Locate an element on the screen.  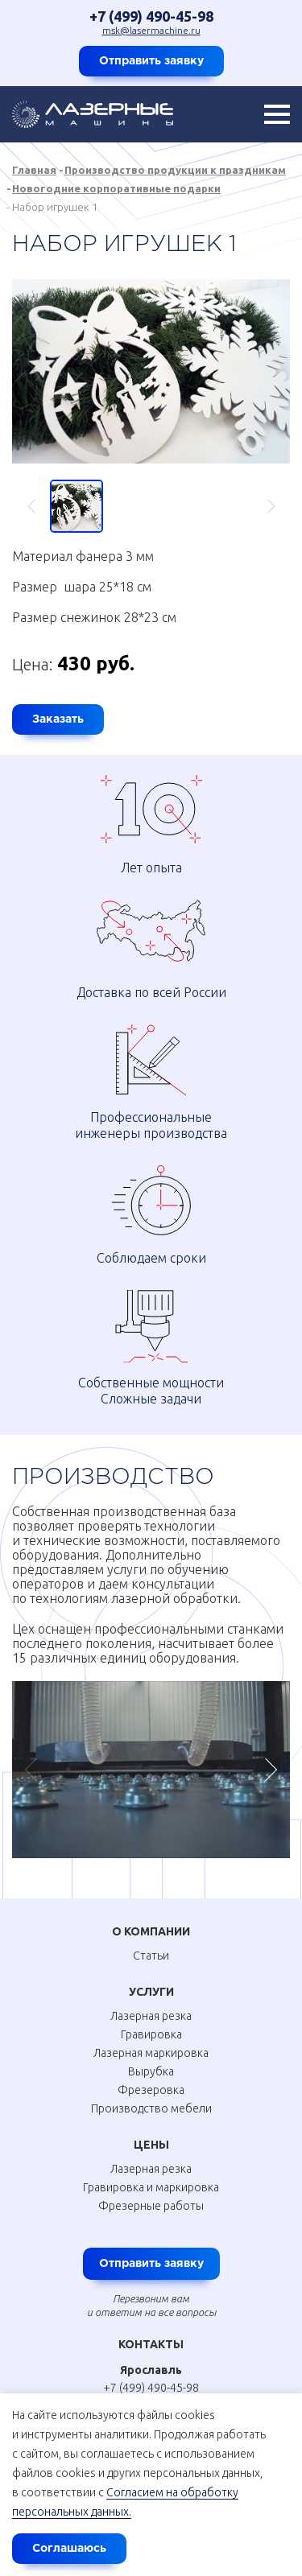
Производство продукции к праздникам is located at coordinates (175, 169).